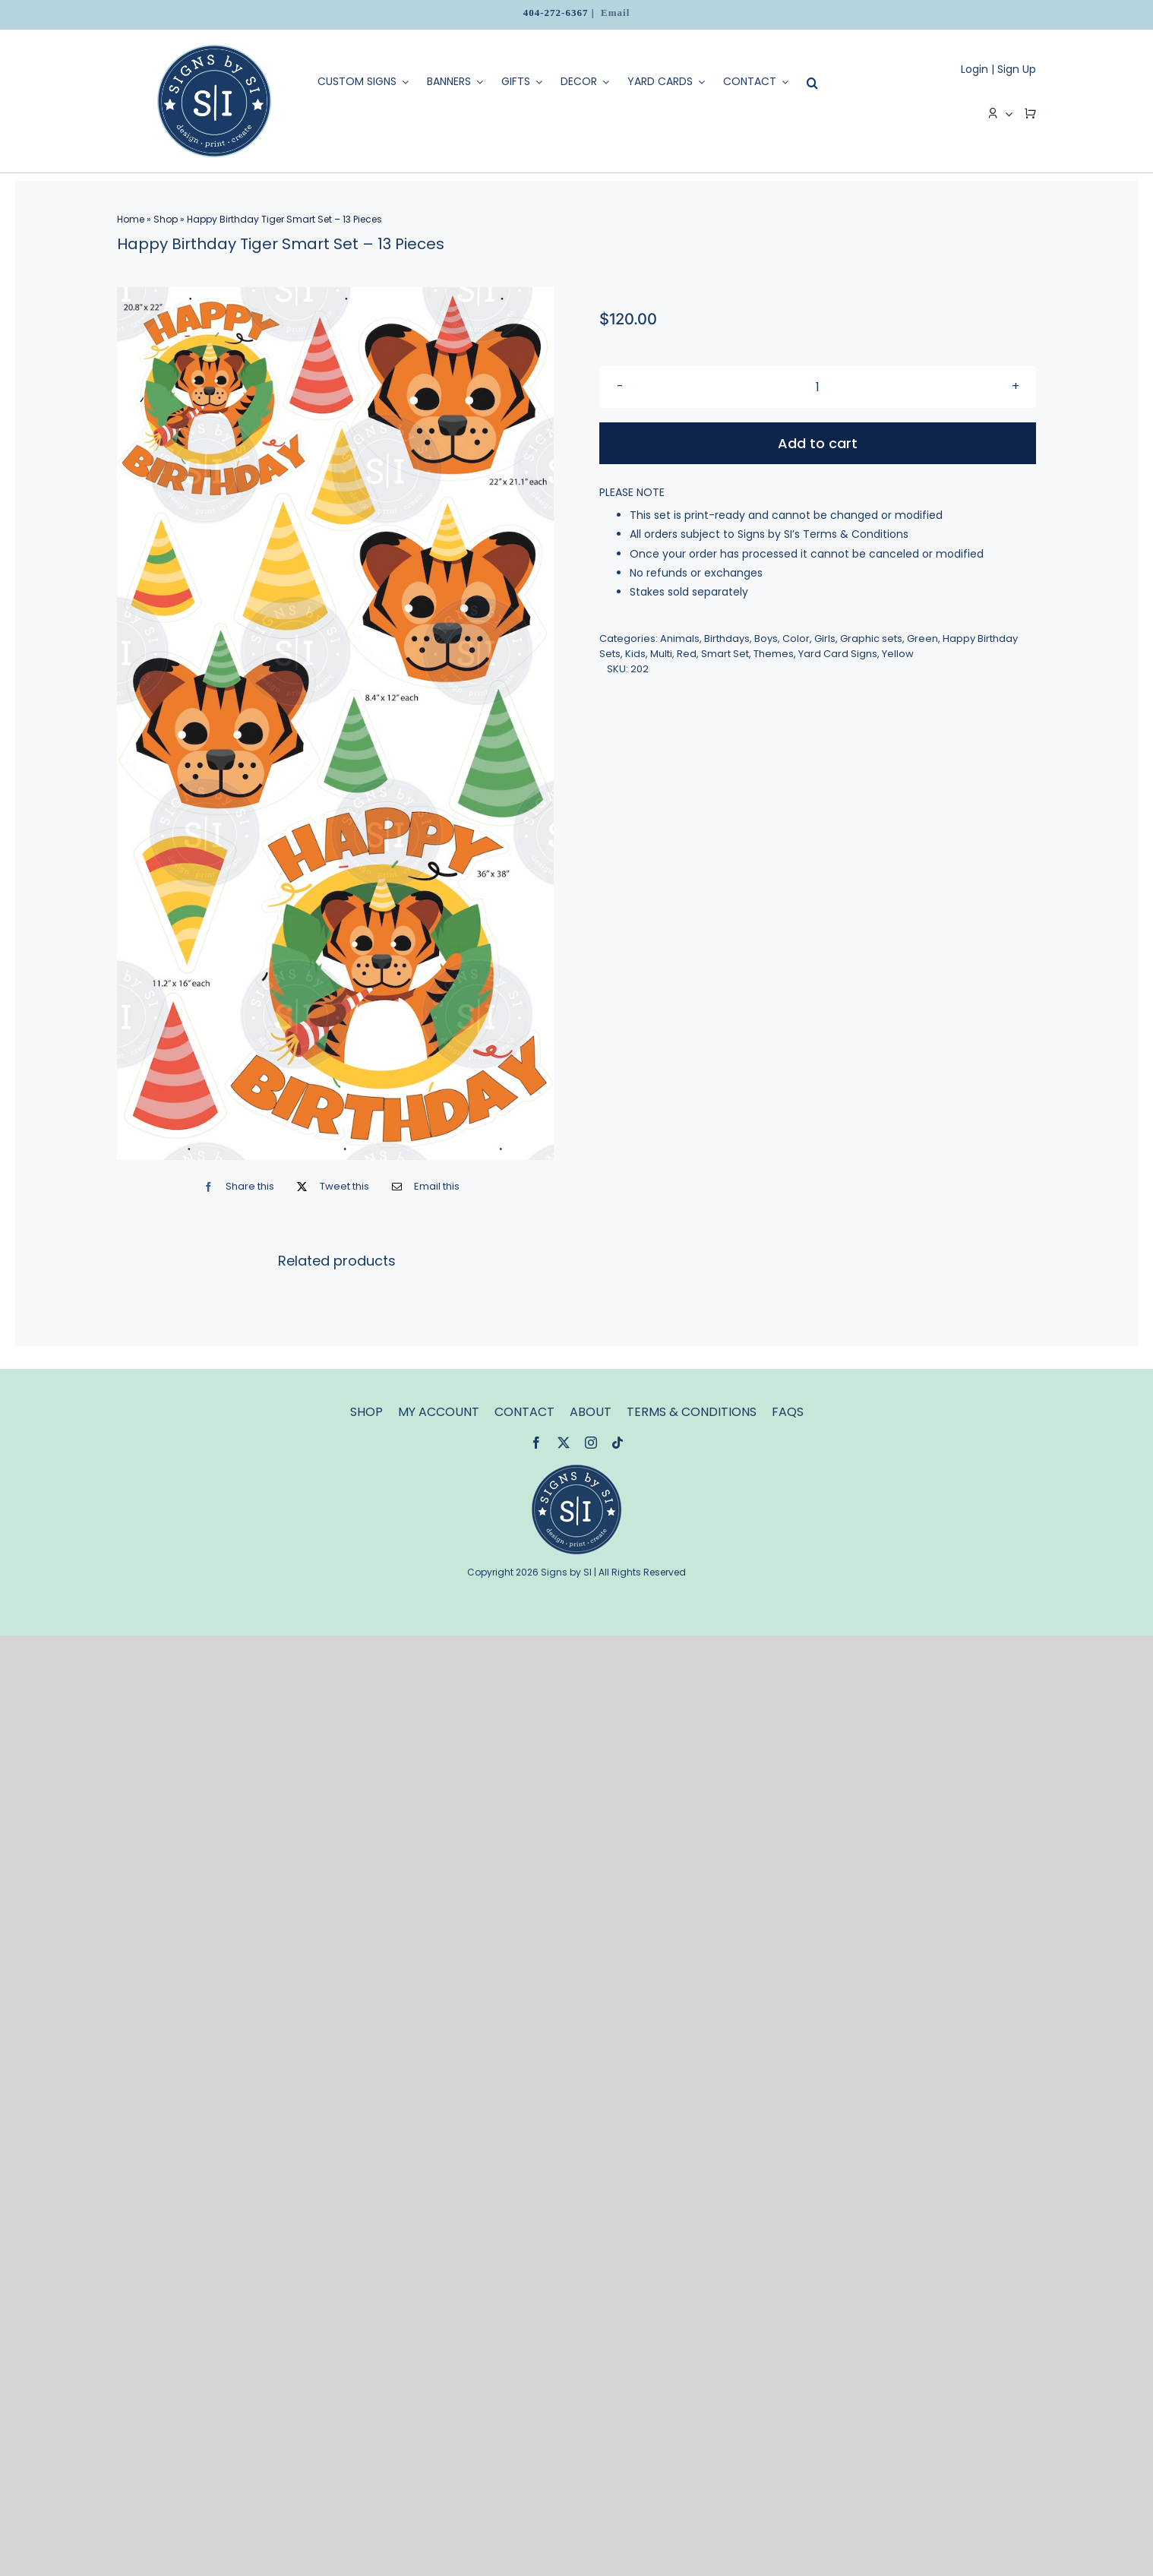 The width and height of the screenshot is (1153, 2576). Describe the element at coordinates (871, 638) in the screenshot. I see `Graphic sets` at that location.